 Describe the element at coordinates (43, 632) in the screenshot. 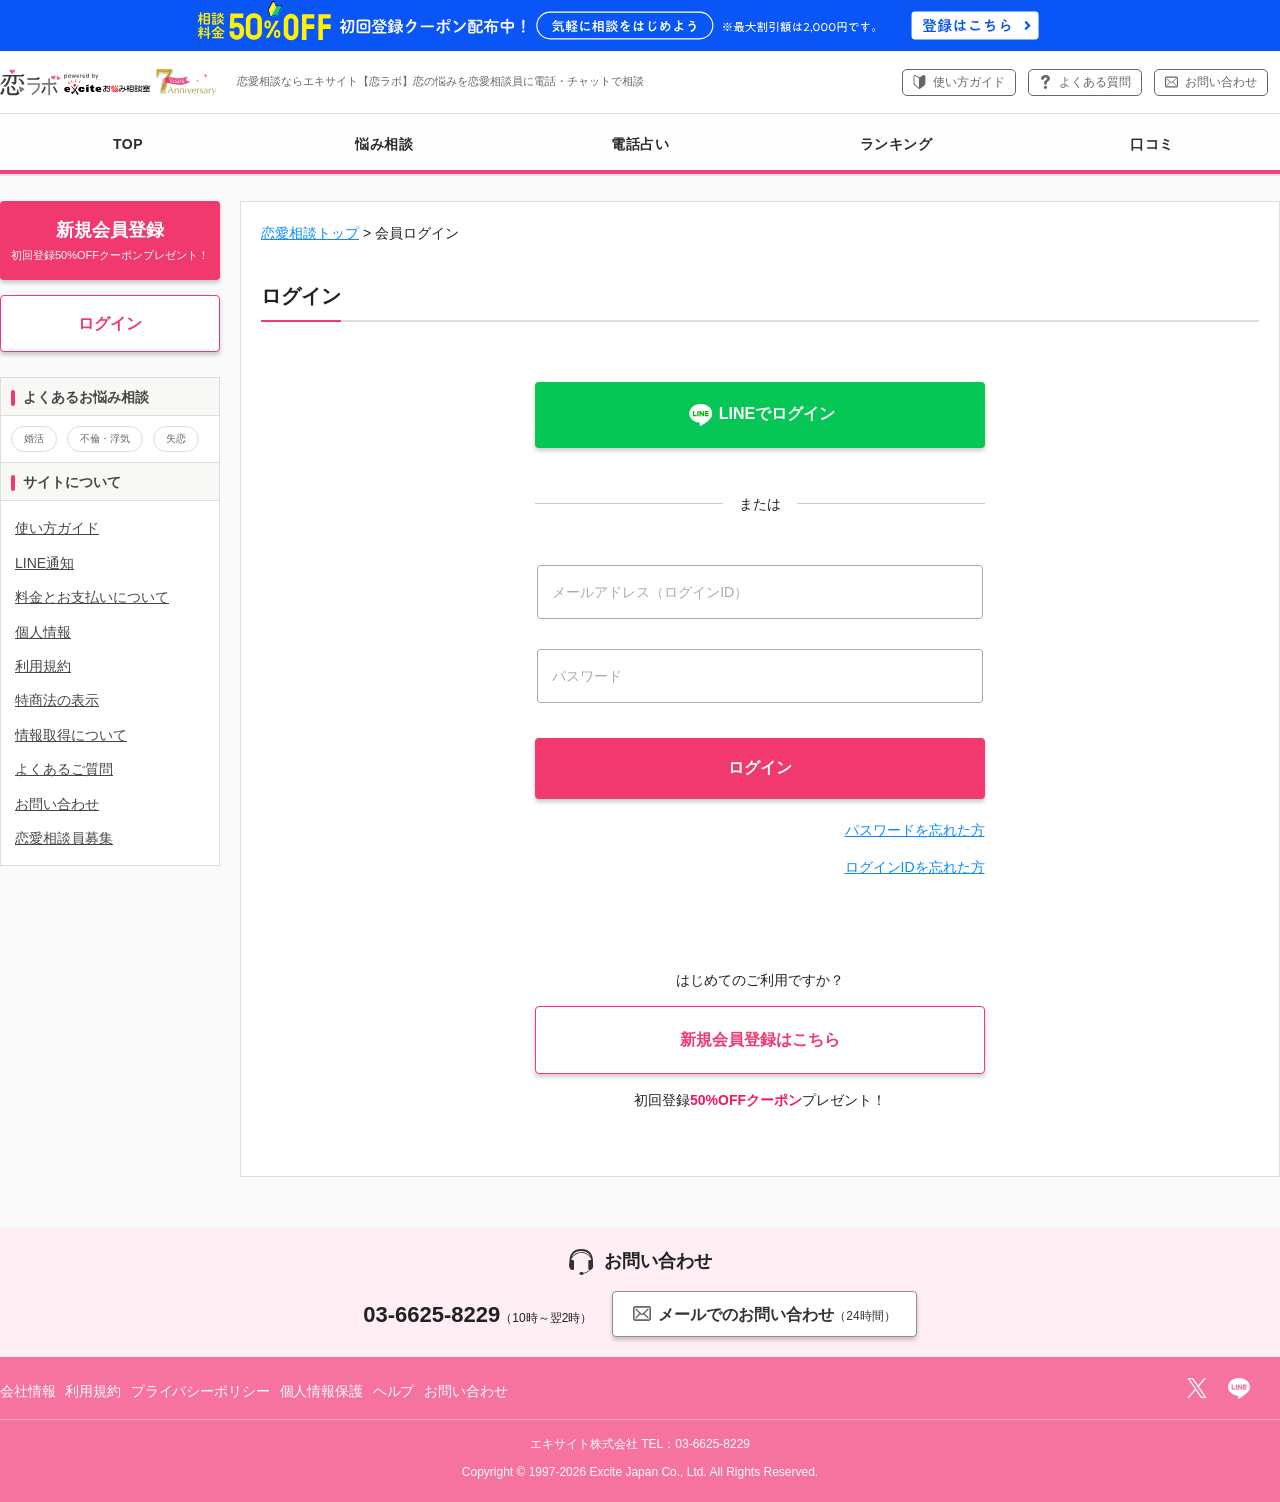

I see `個人情報` at that location.